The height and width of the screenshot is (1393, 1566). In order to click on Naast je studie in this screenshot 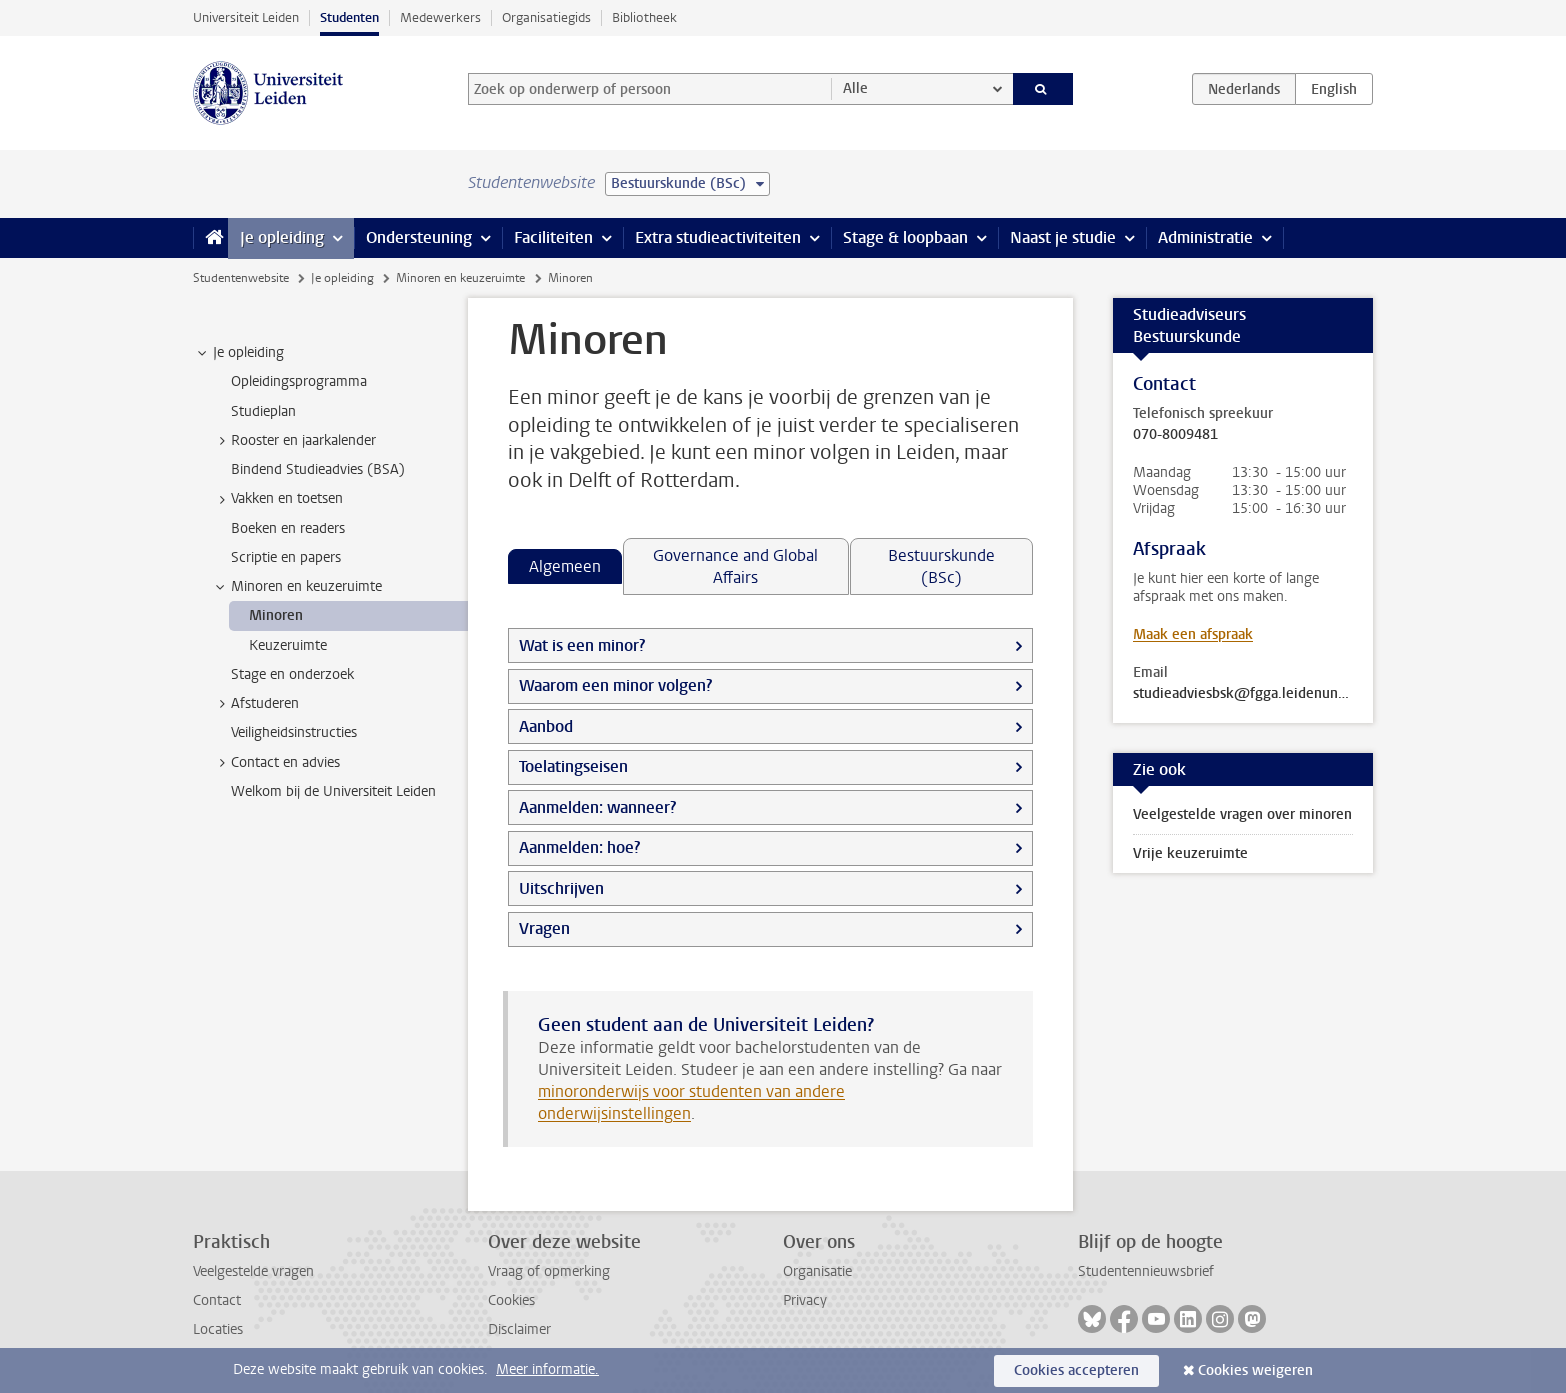, I will do `click(1063, 237)`.